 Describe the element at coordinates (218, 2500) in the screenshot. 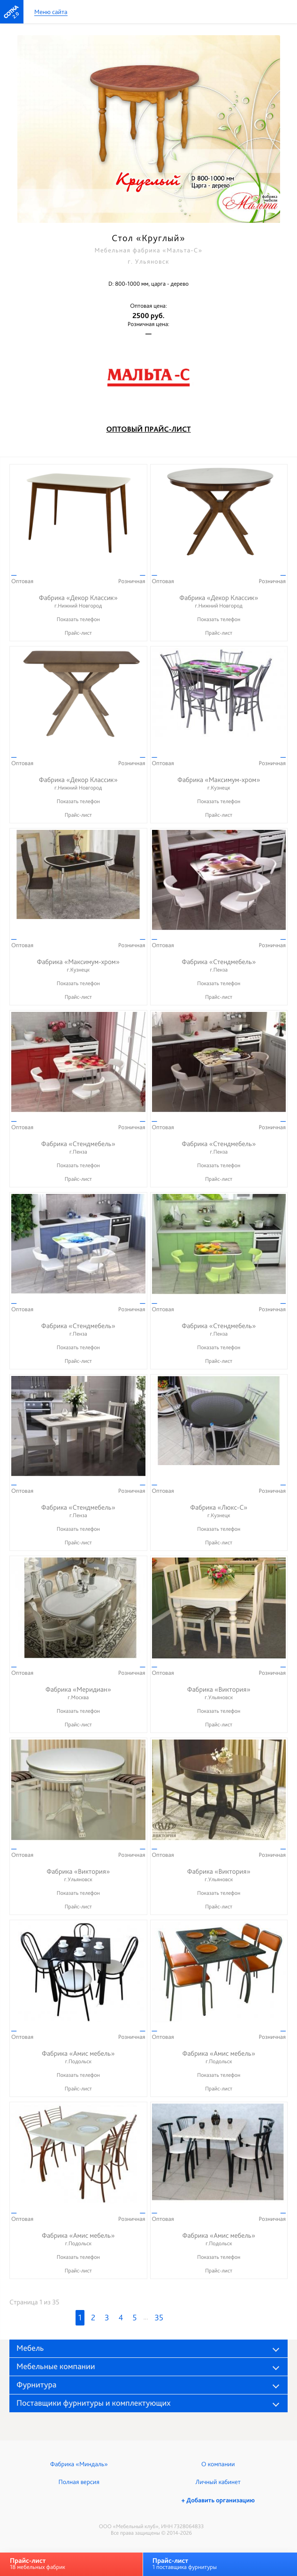

I see `+ Добавить организацию` at that location.